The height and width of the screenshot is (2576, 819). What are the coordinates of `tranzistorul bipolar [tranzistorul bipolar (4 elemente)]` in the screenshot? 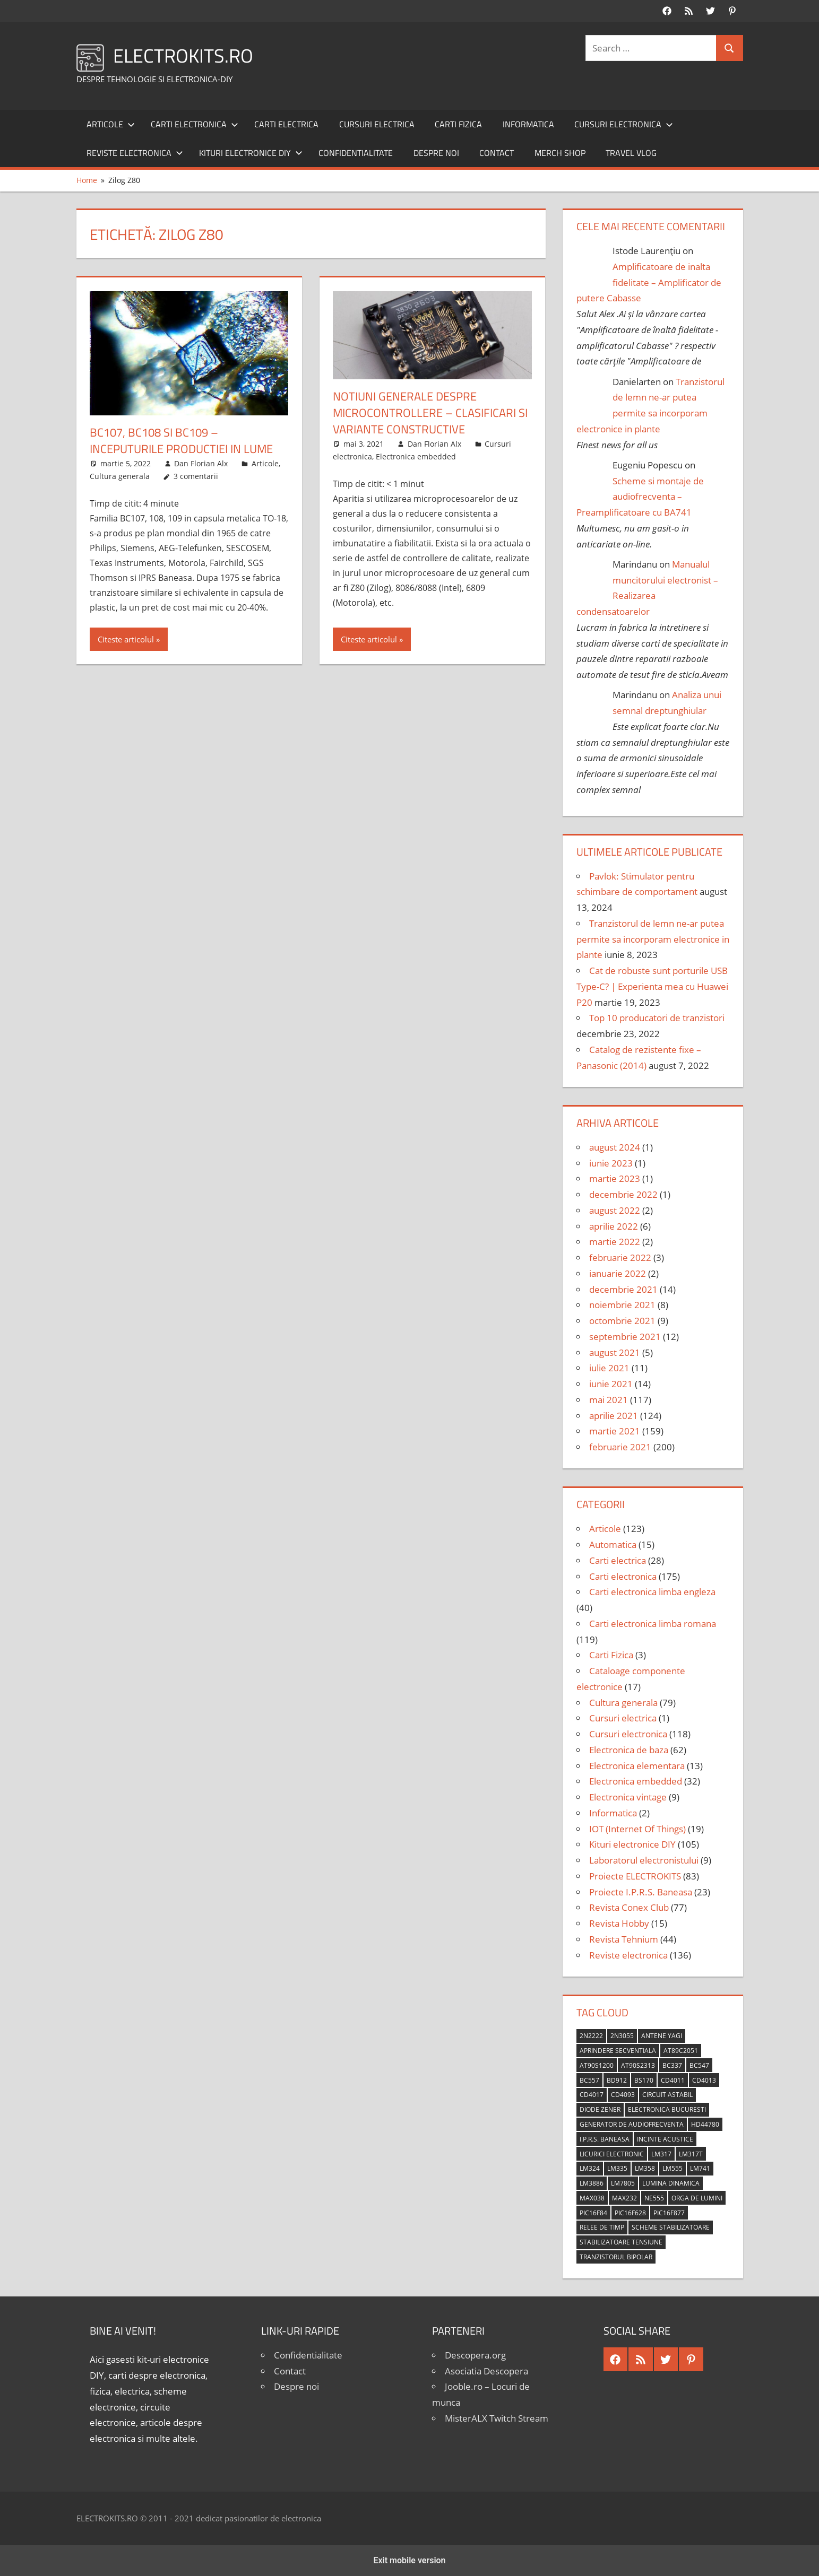 It's located at (616, 2256).